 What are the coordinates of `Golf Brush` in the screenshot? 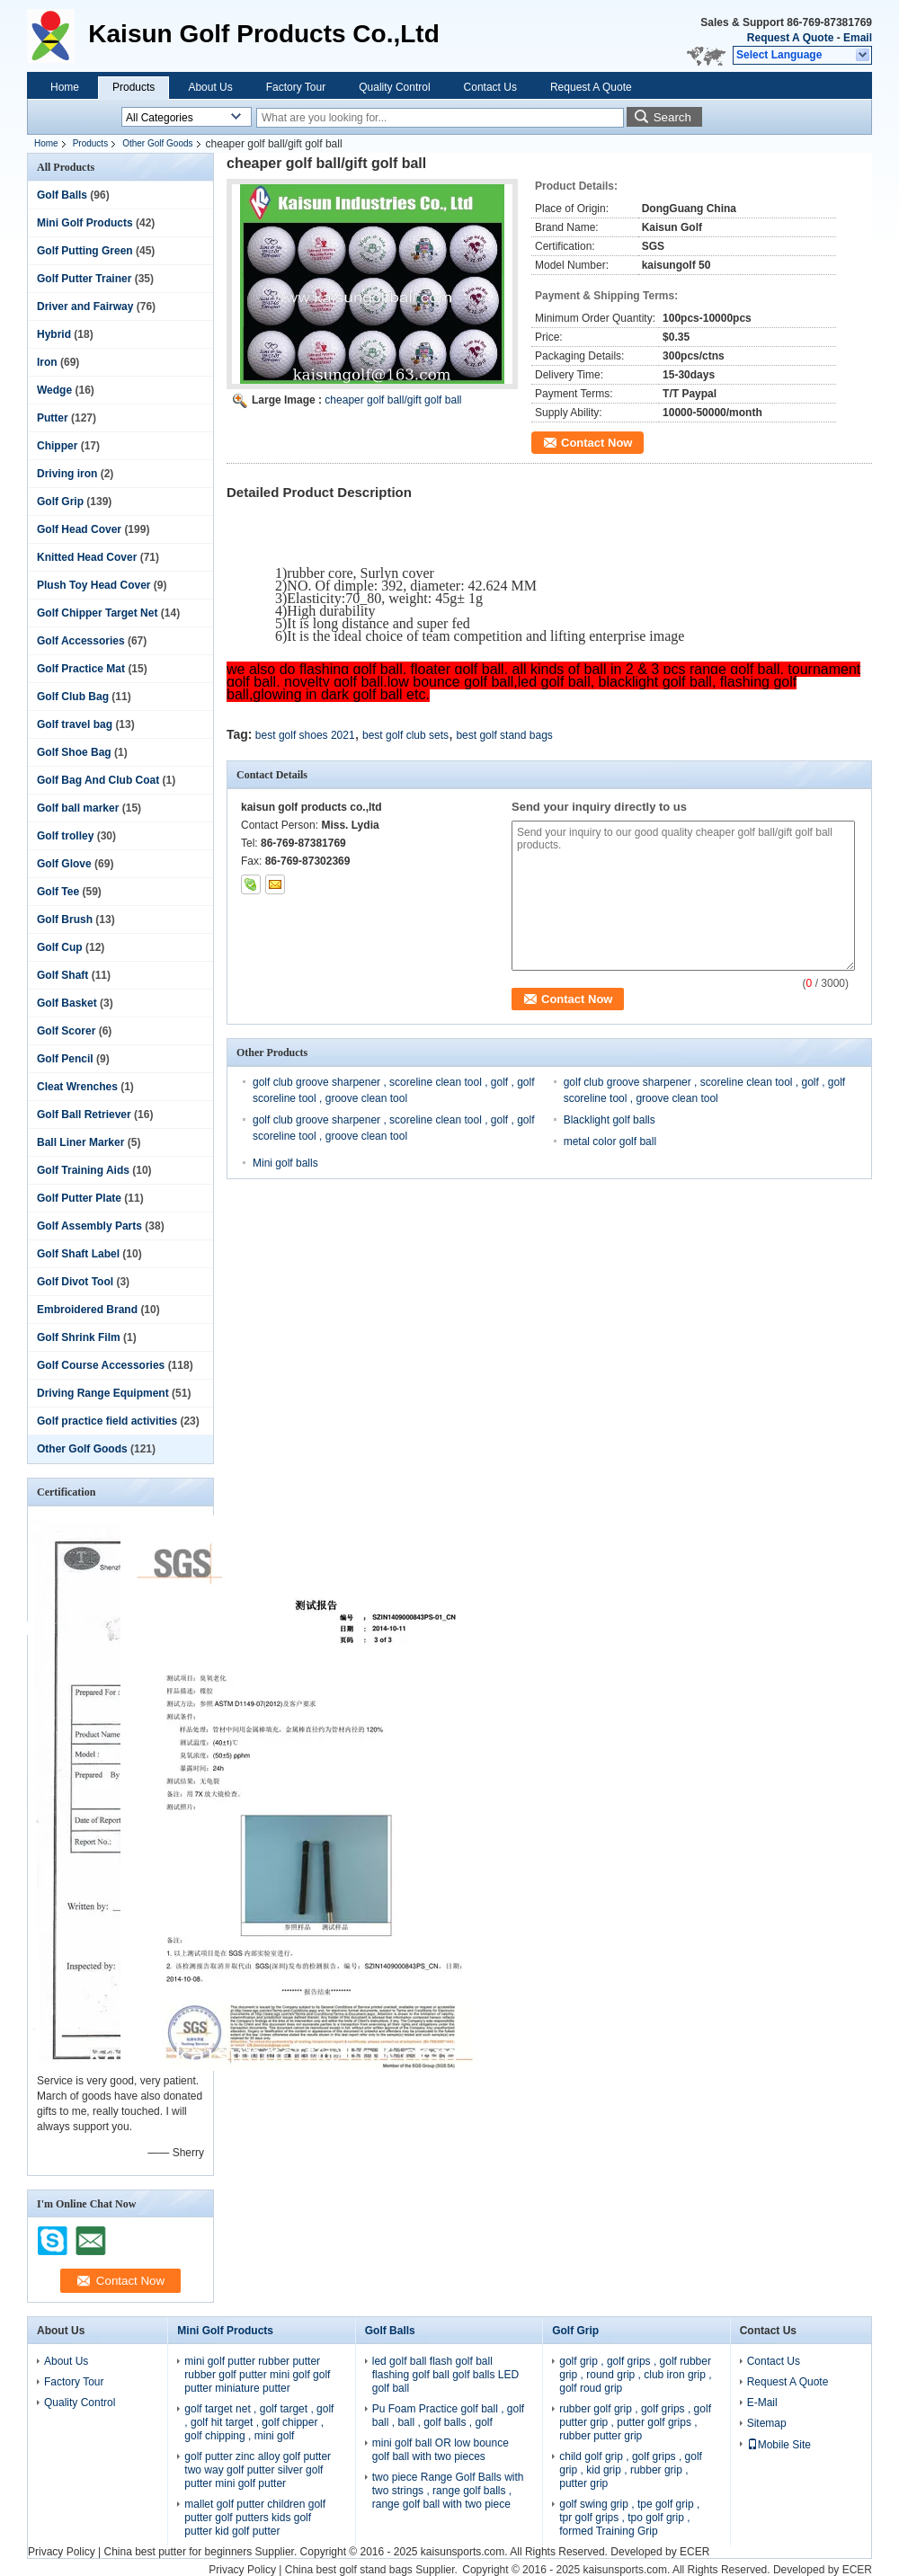 It's located at (65, 919).